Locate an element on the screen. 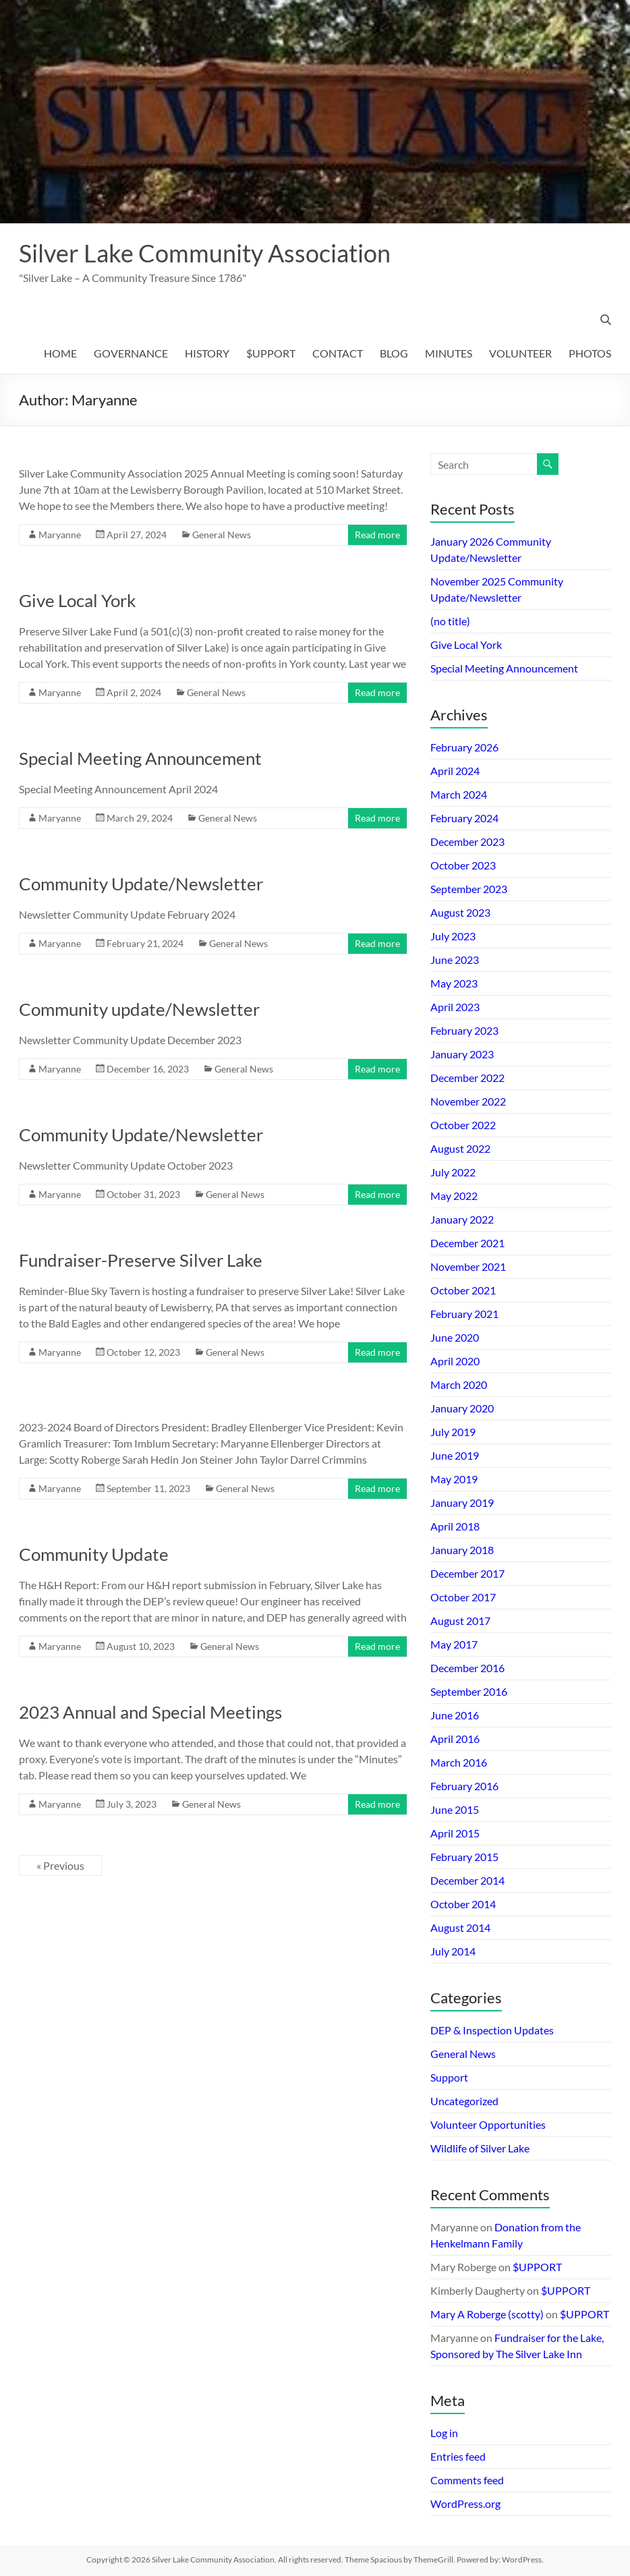 This screenshot has height=2576, width=630. July 2023 is located at coordinates (453, 935).